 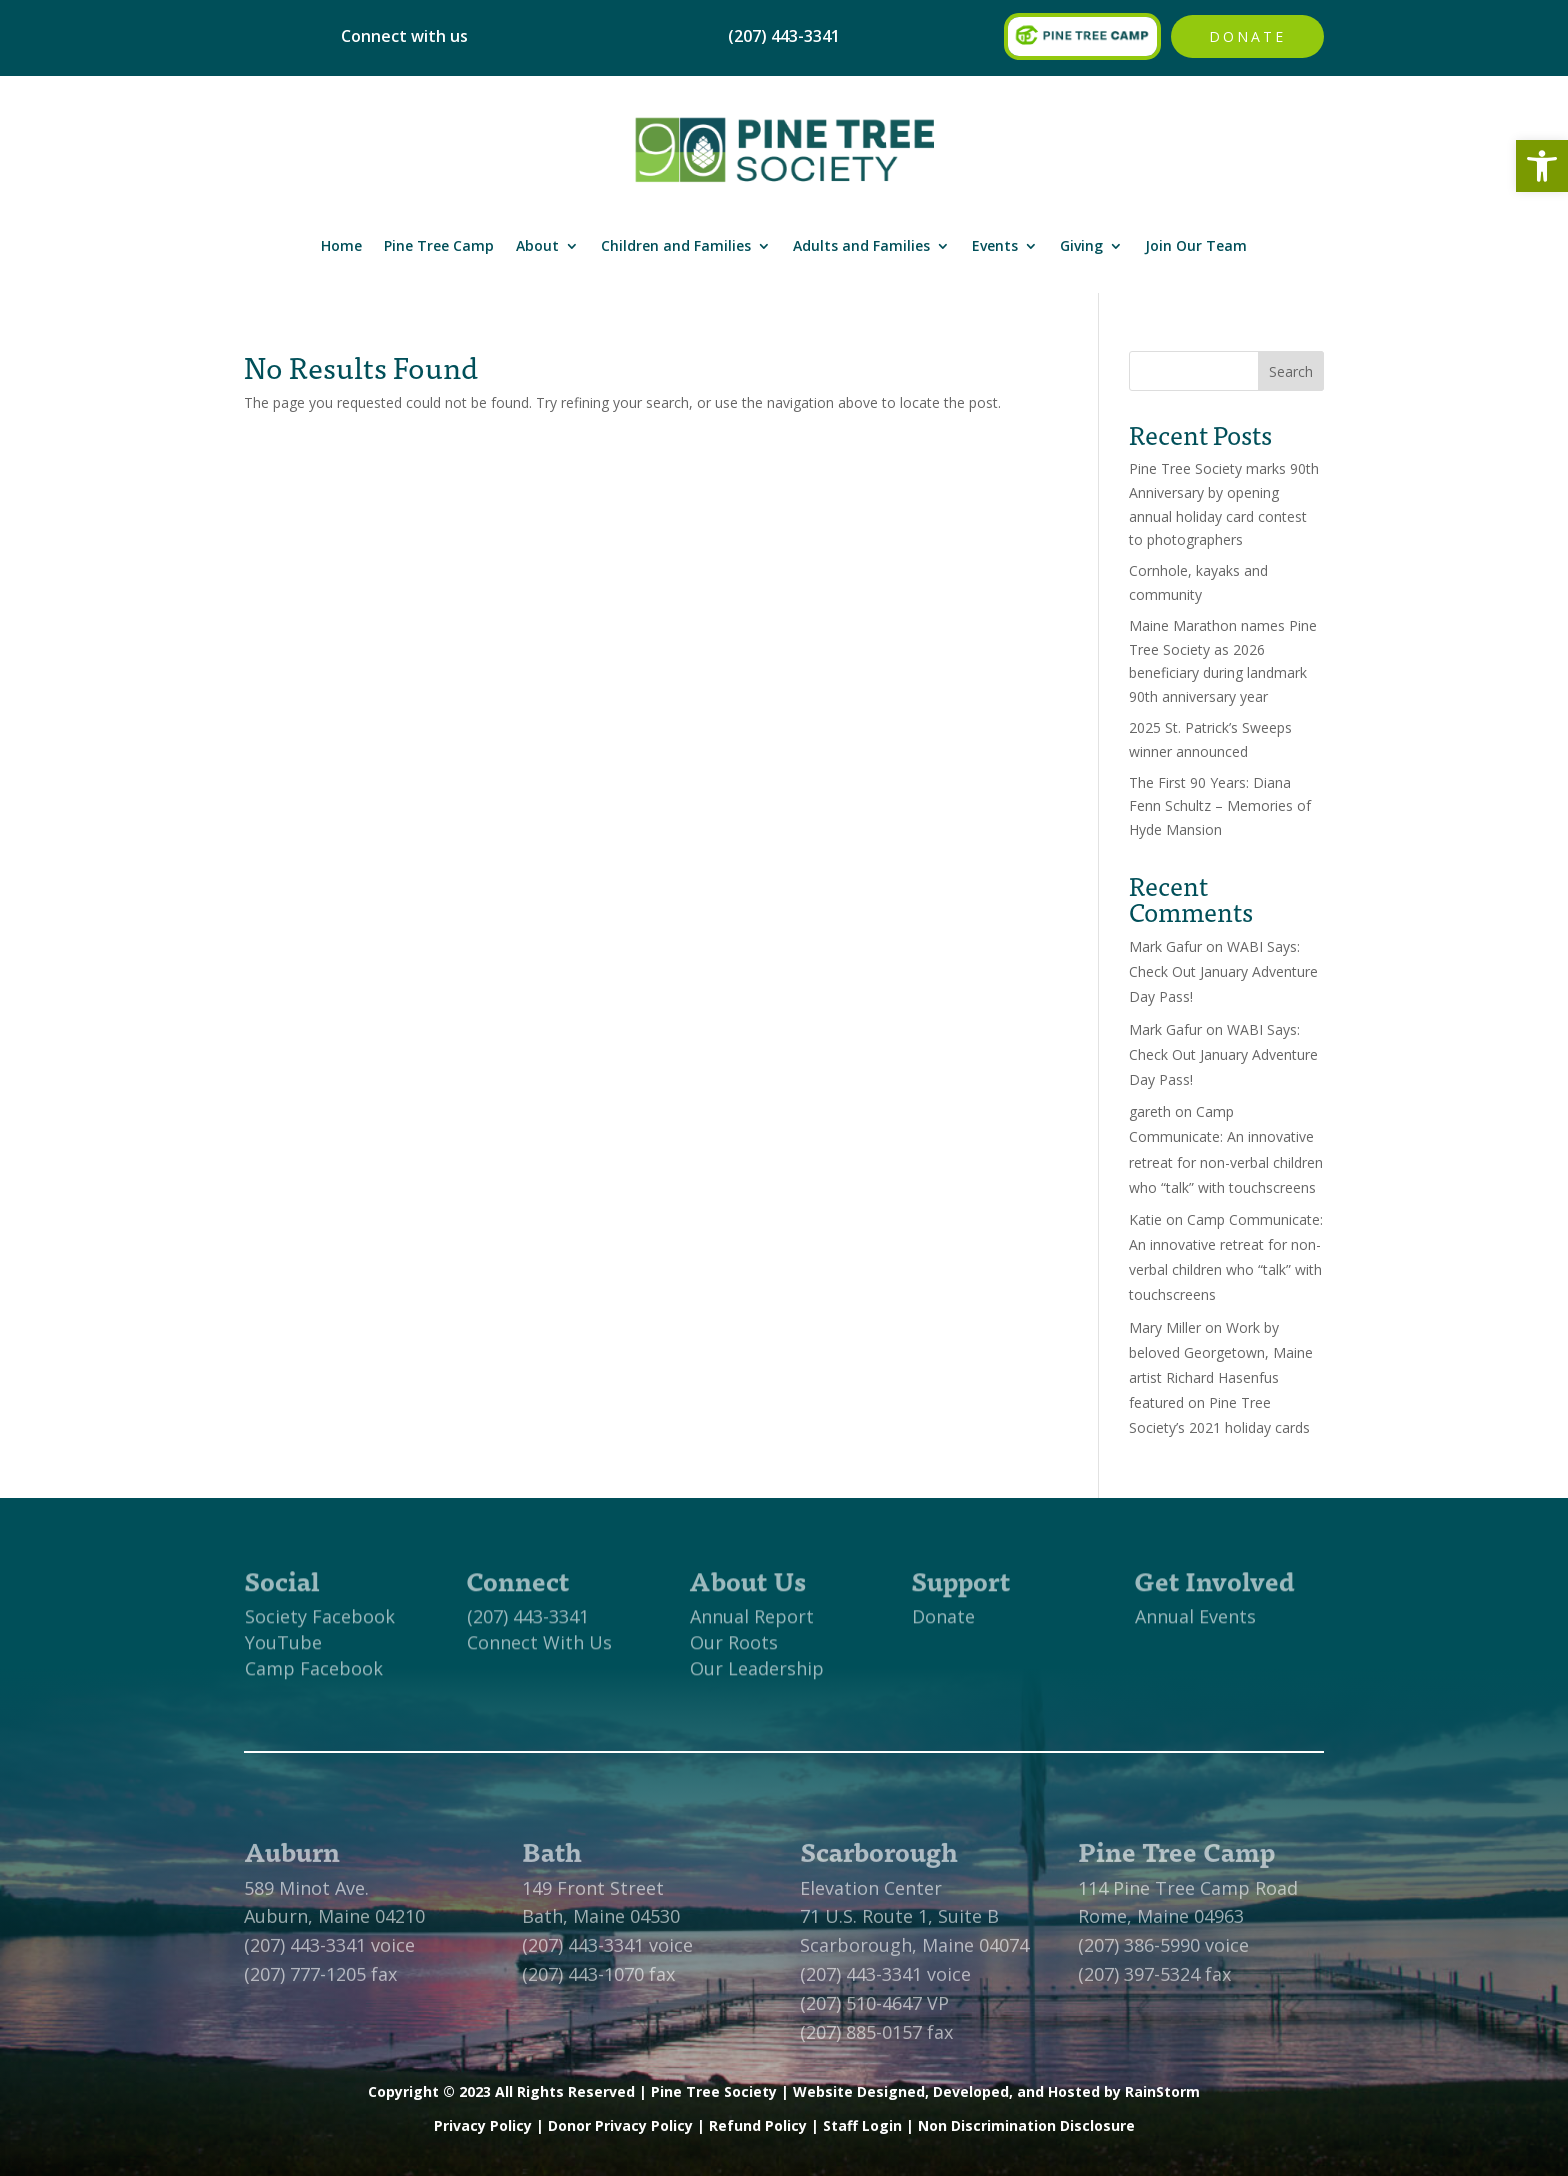 What do you see at coordinates (1165, 946) in the screenshot?
I see `Mark Gafur [link]` at bounding box center [1165, 946].